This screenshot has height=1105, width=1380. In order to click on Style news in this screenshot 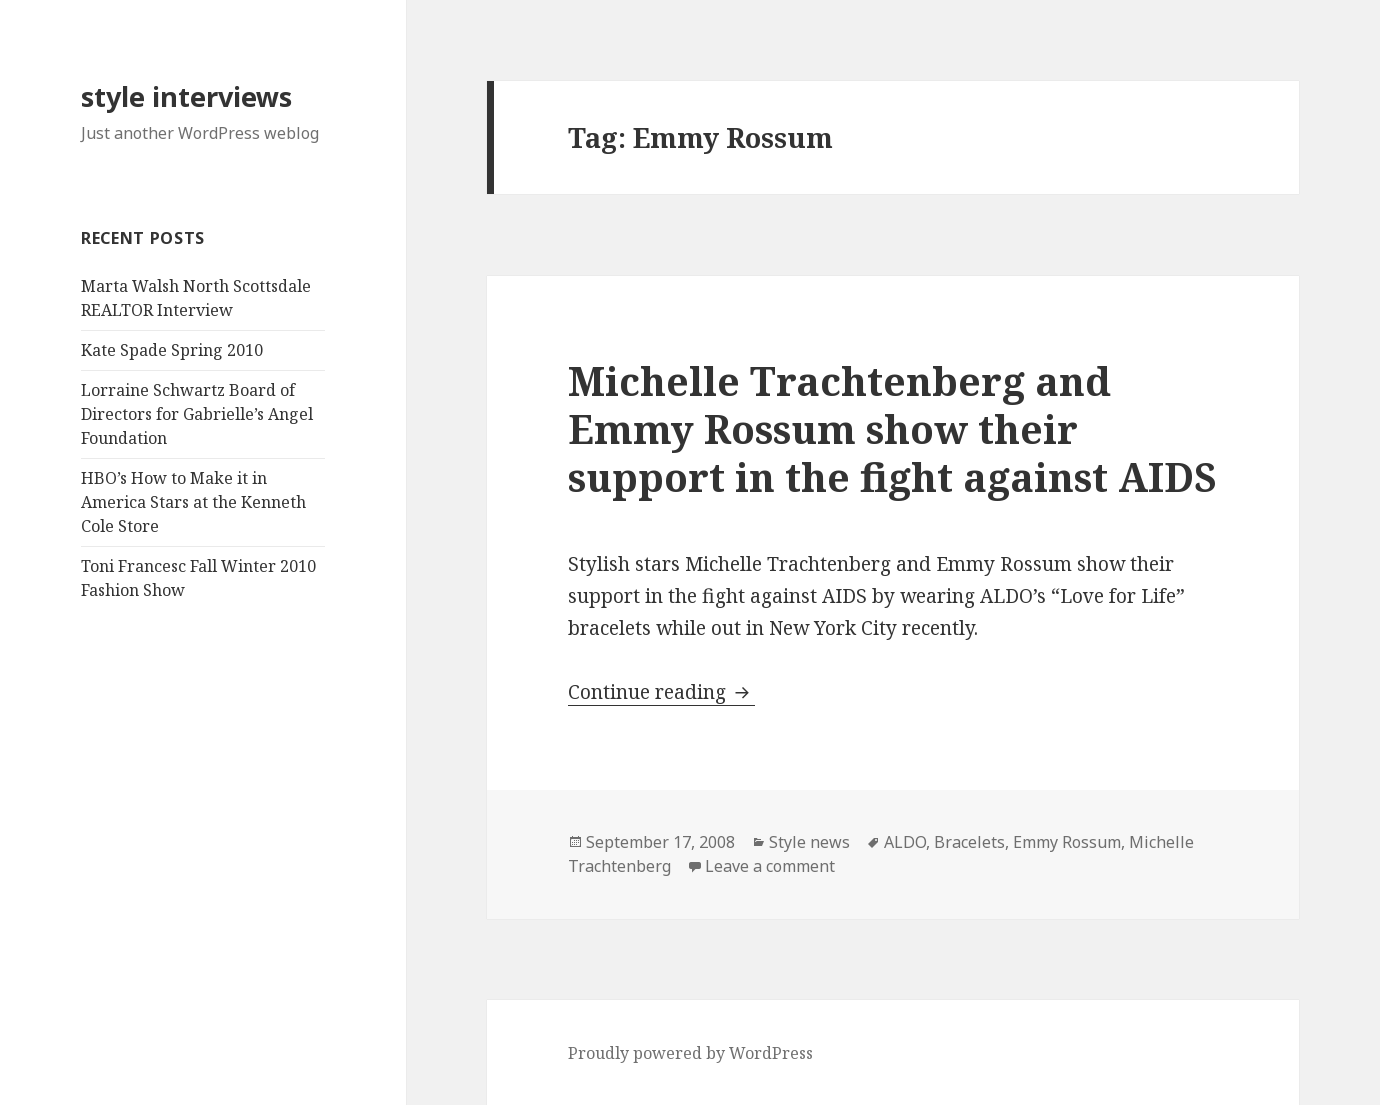, I will do `click(809, 842)`.